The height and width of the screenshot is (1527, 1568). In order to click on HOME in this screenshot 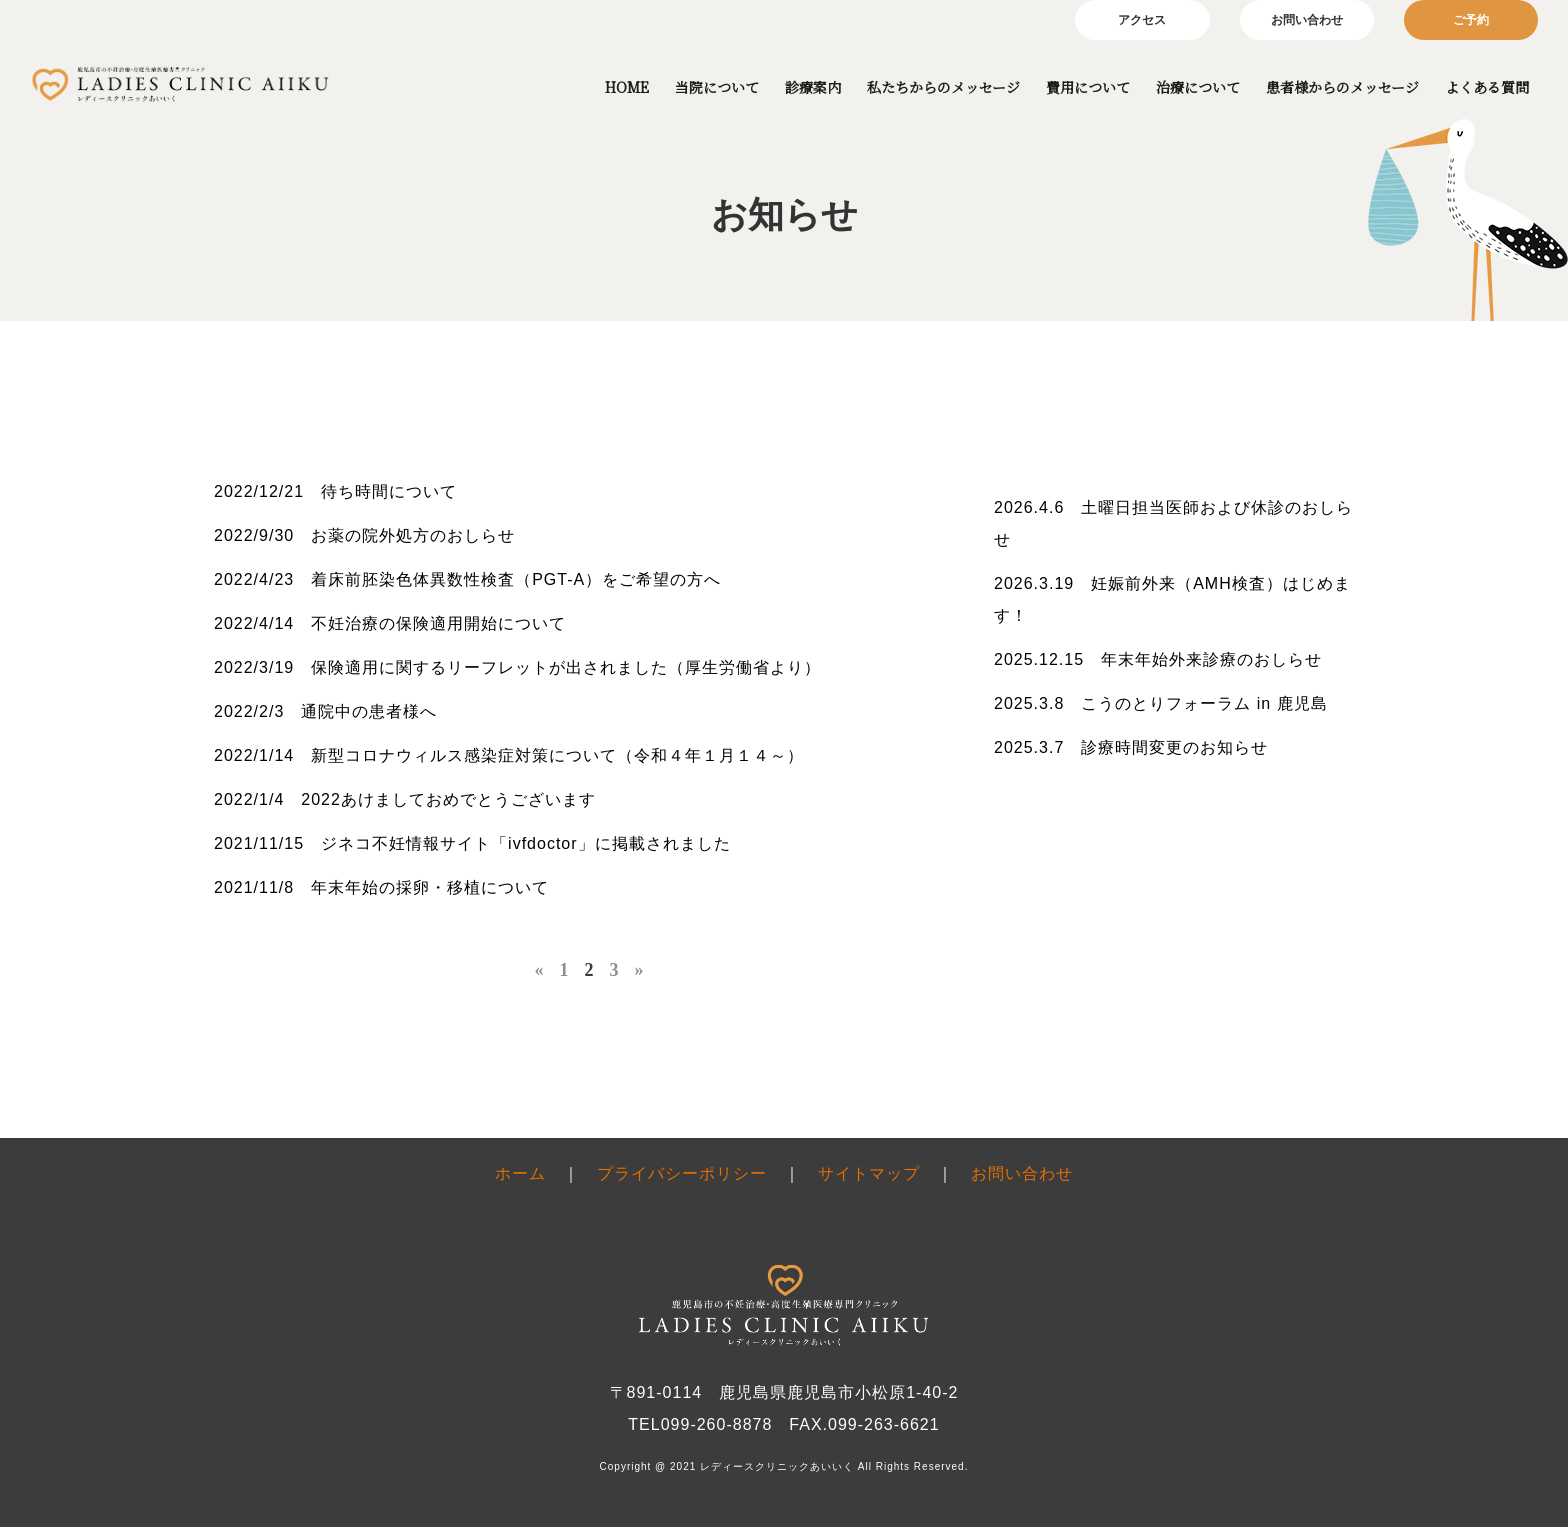, I will do `click(627, 87)`.